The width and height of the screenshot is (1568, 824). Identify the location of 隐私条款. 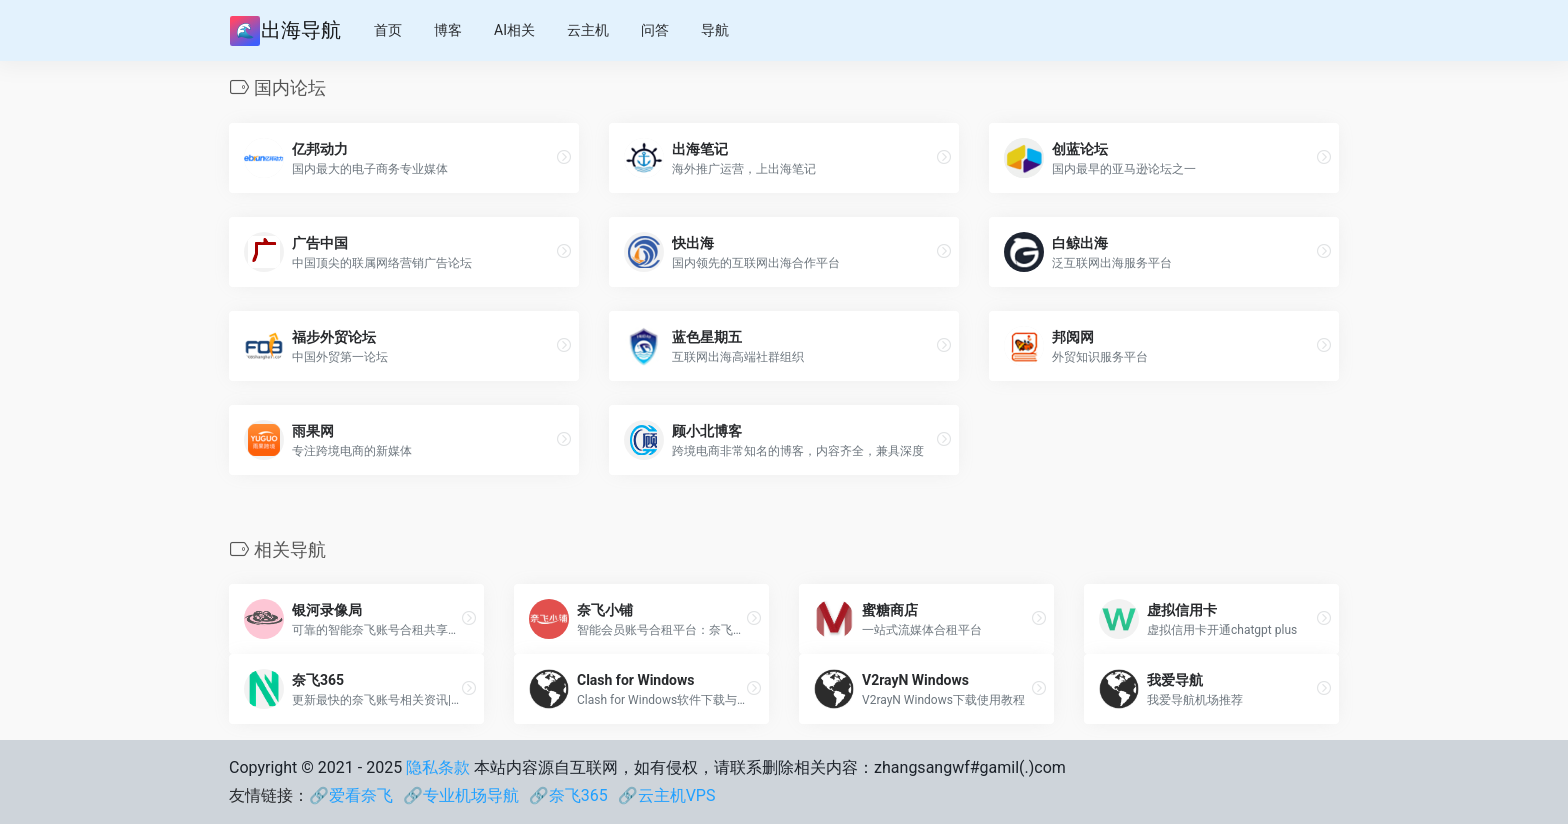
(438, 767).